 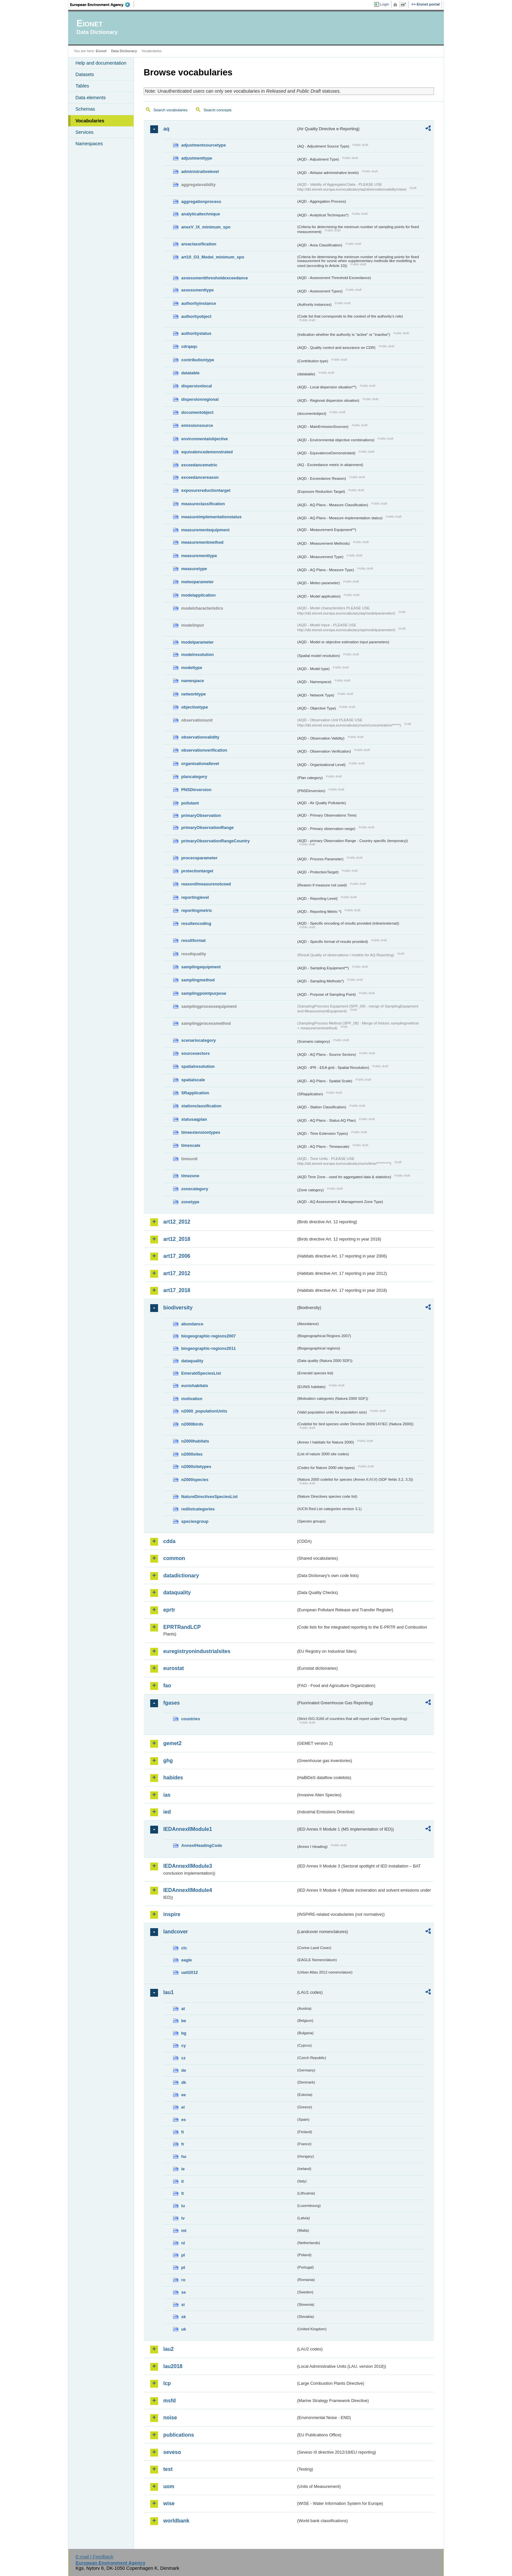 I want to click on fgases, so click(x=171, y=1703).